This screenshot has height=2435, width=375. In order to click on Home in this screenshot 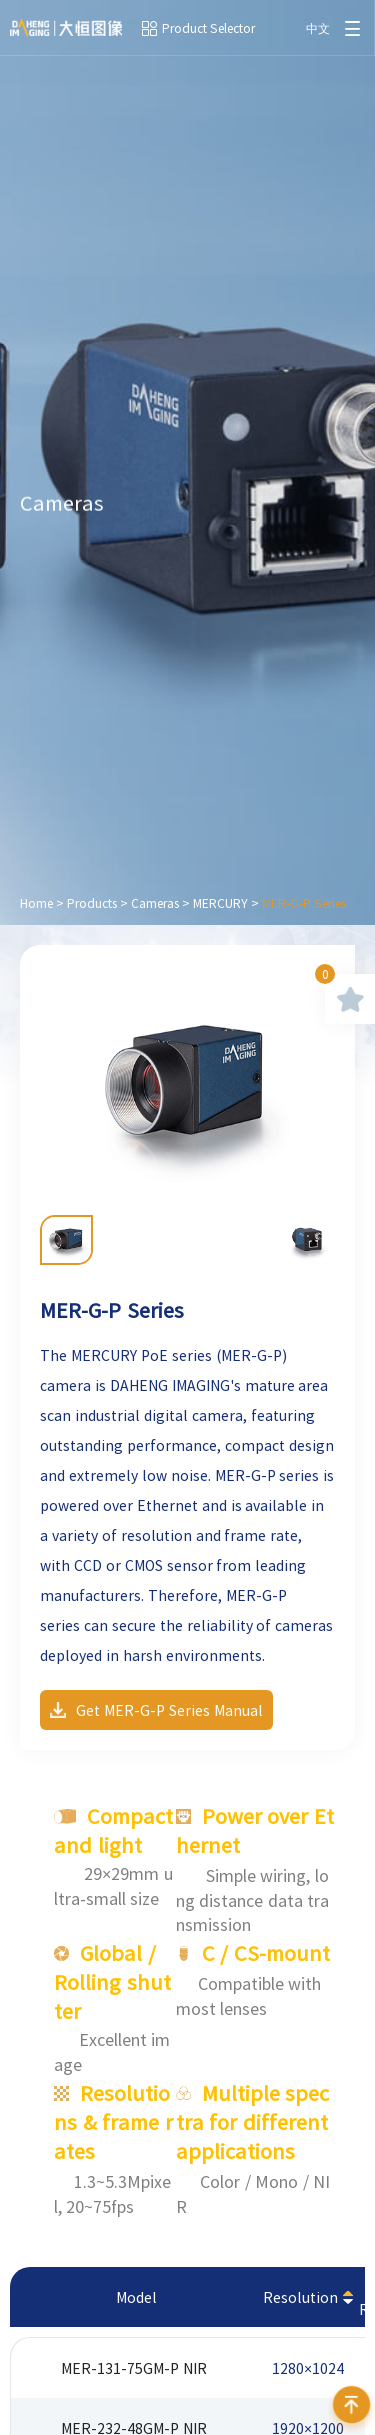, I will do `click(36, 903)`.